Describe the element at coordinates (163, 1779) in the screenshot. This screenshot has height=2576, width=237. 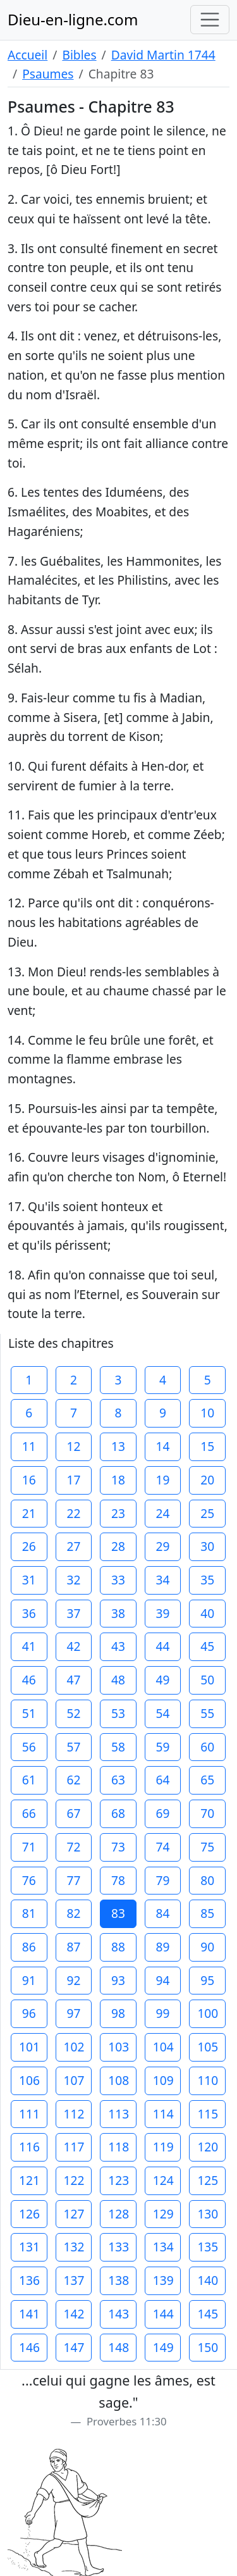
I see `64` at that location.